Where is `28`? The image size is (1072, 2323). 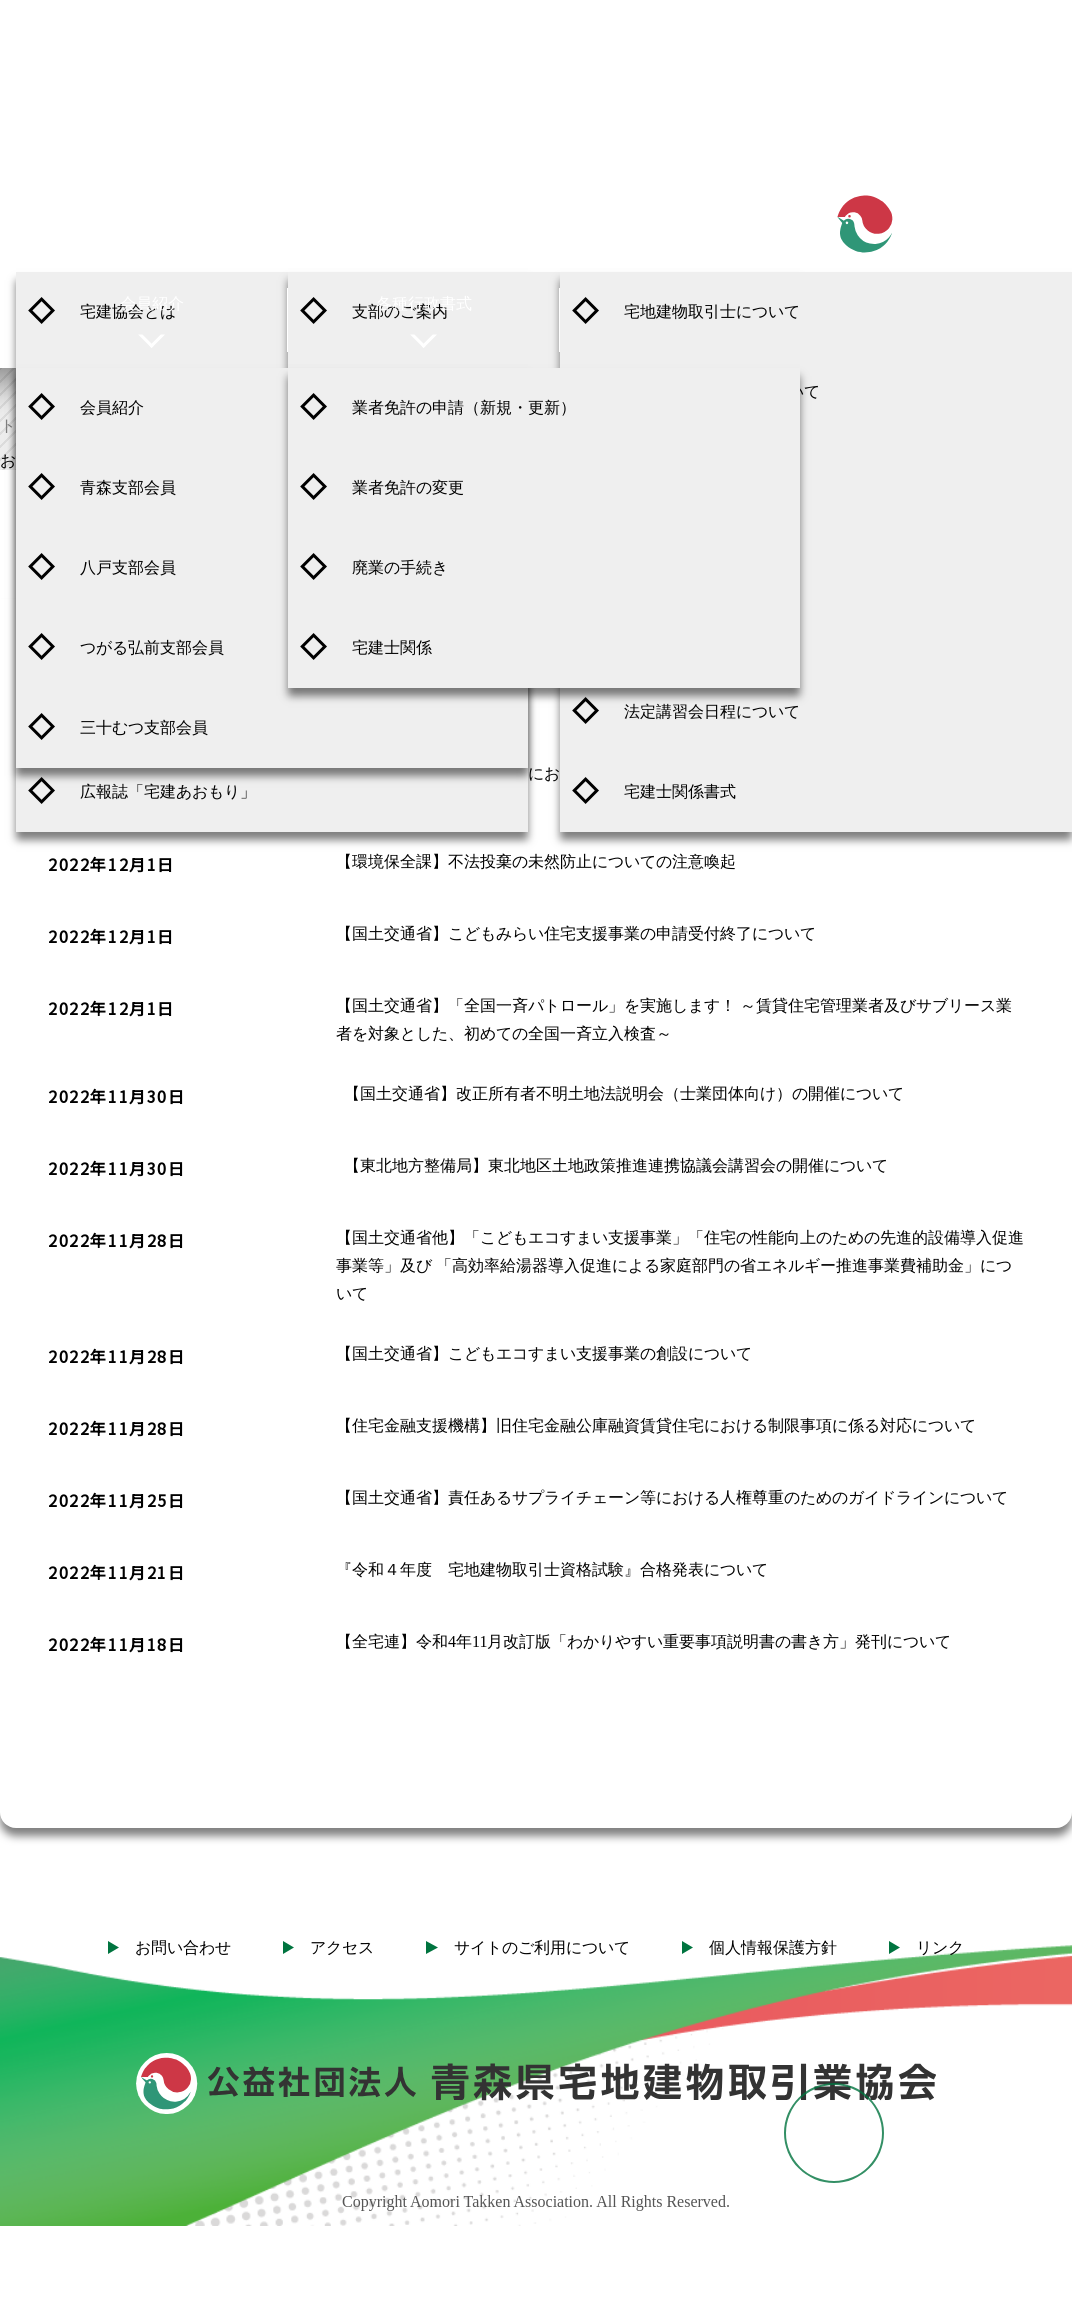 28 is located at coordinates (600, 1739).